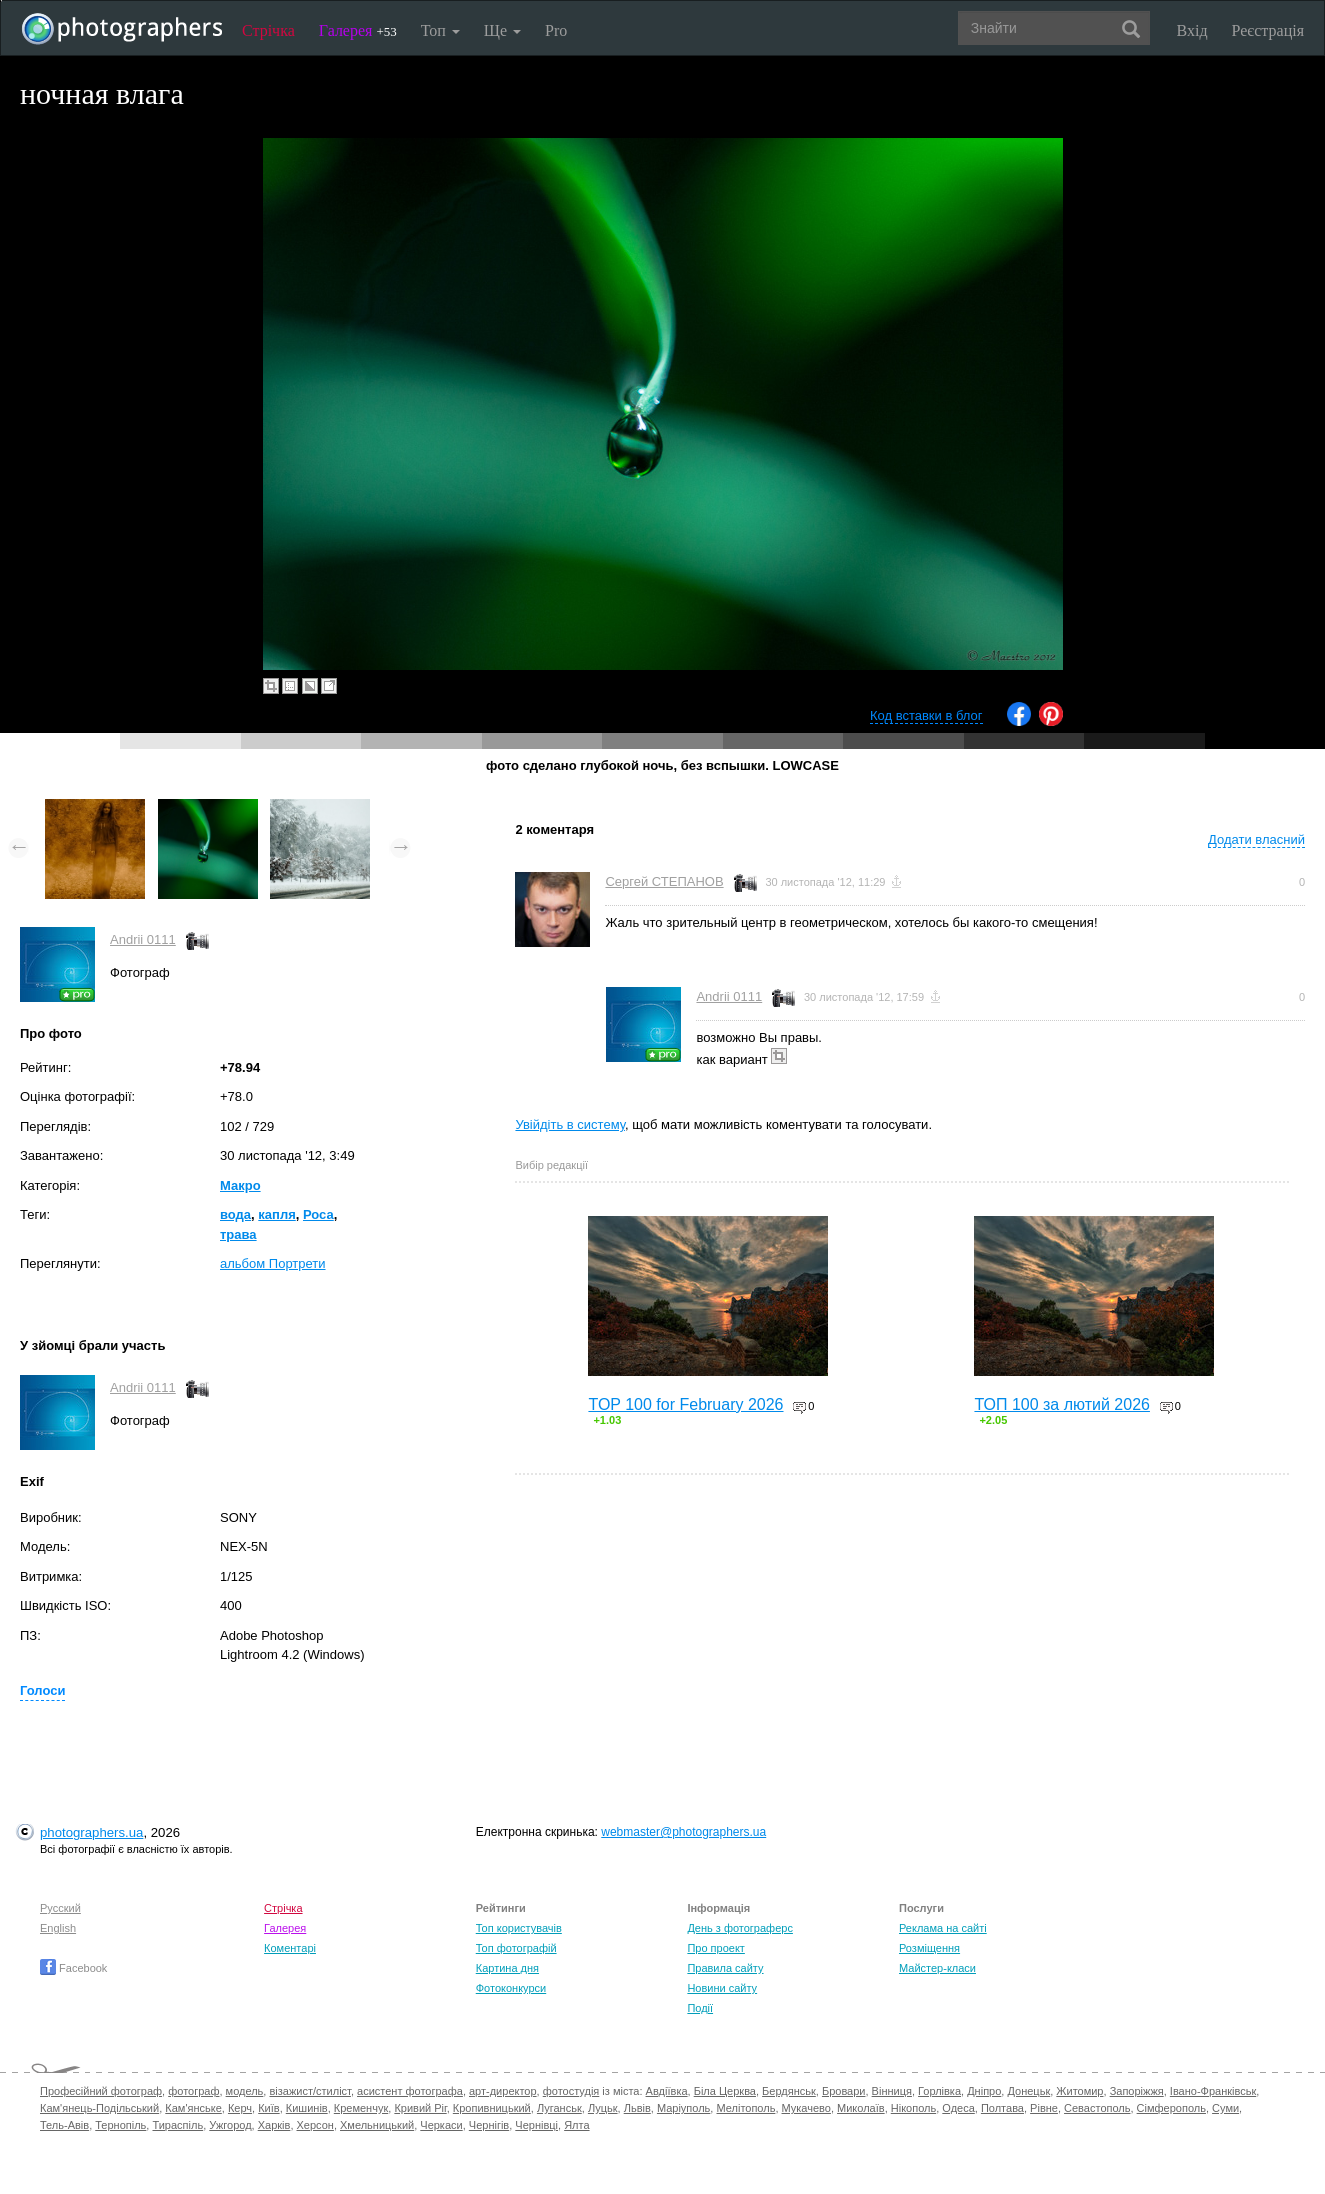  Describe the element at coordinates (556, 30) in the screenshot. I see `Pro` at that location.